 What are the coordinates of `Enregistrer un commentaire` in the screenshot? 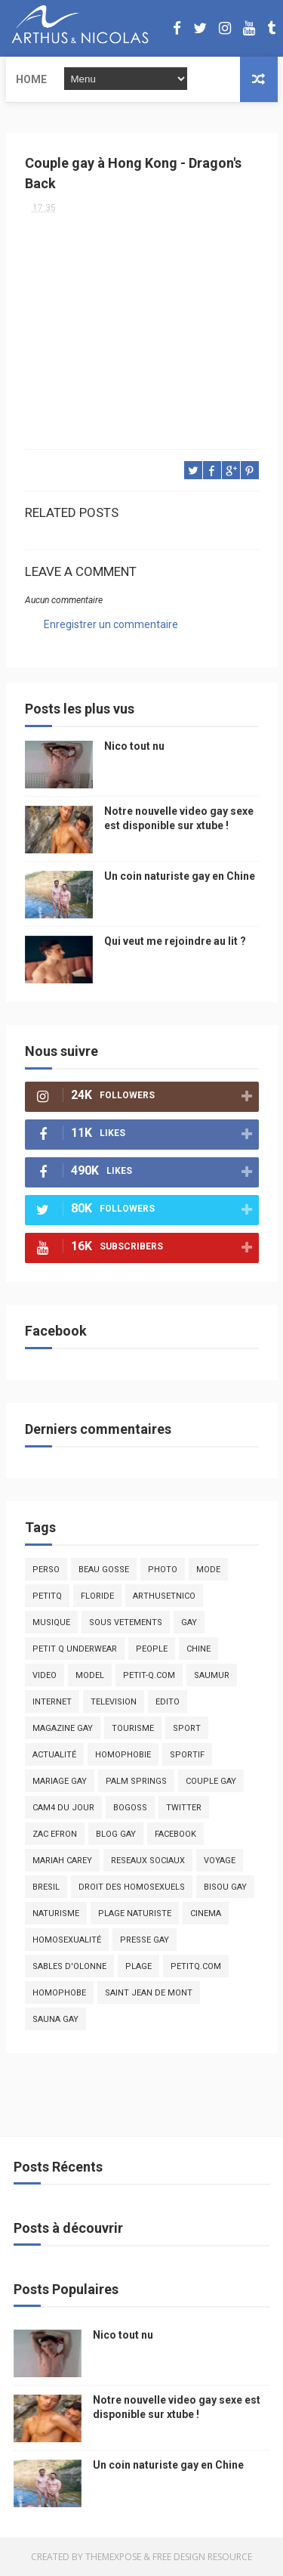 It's located at (111, 624).